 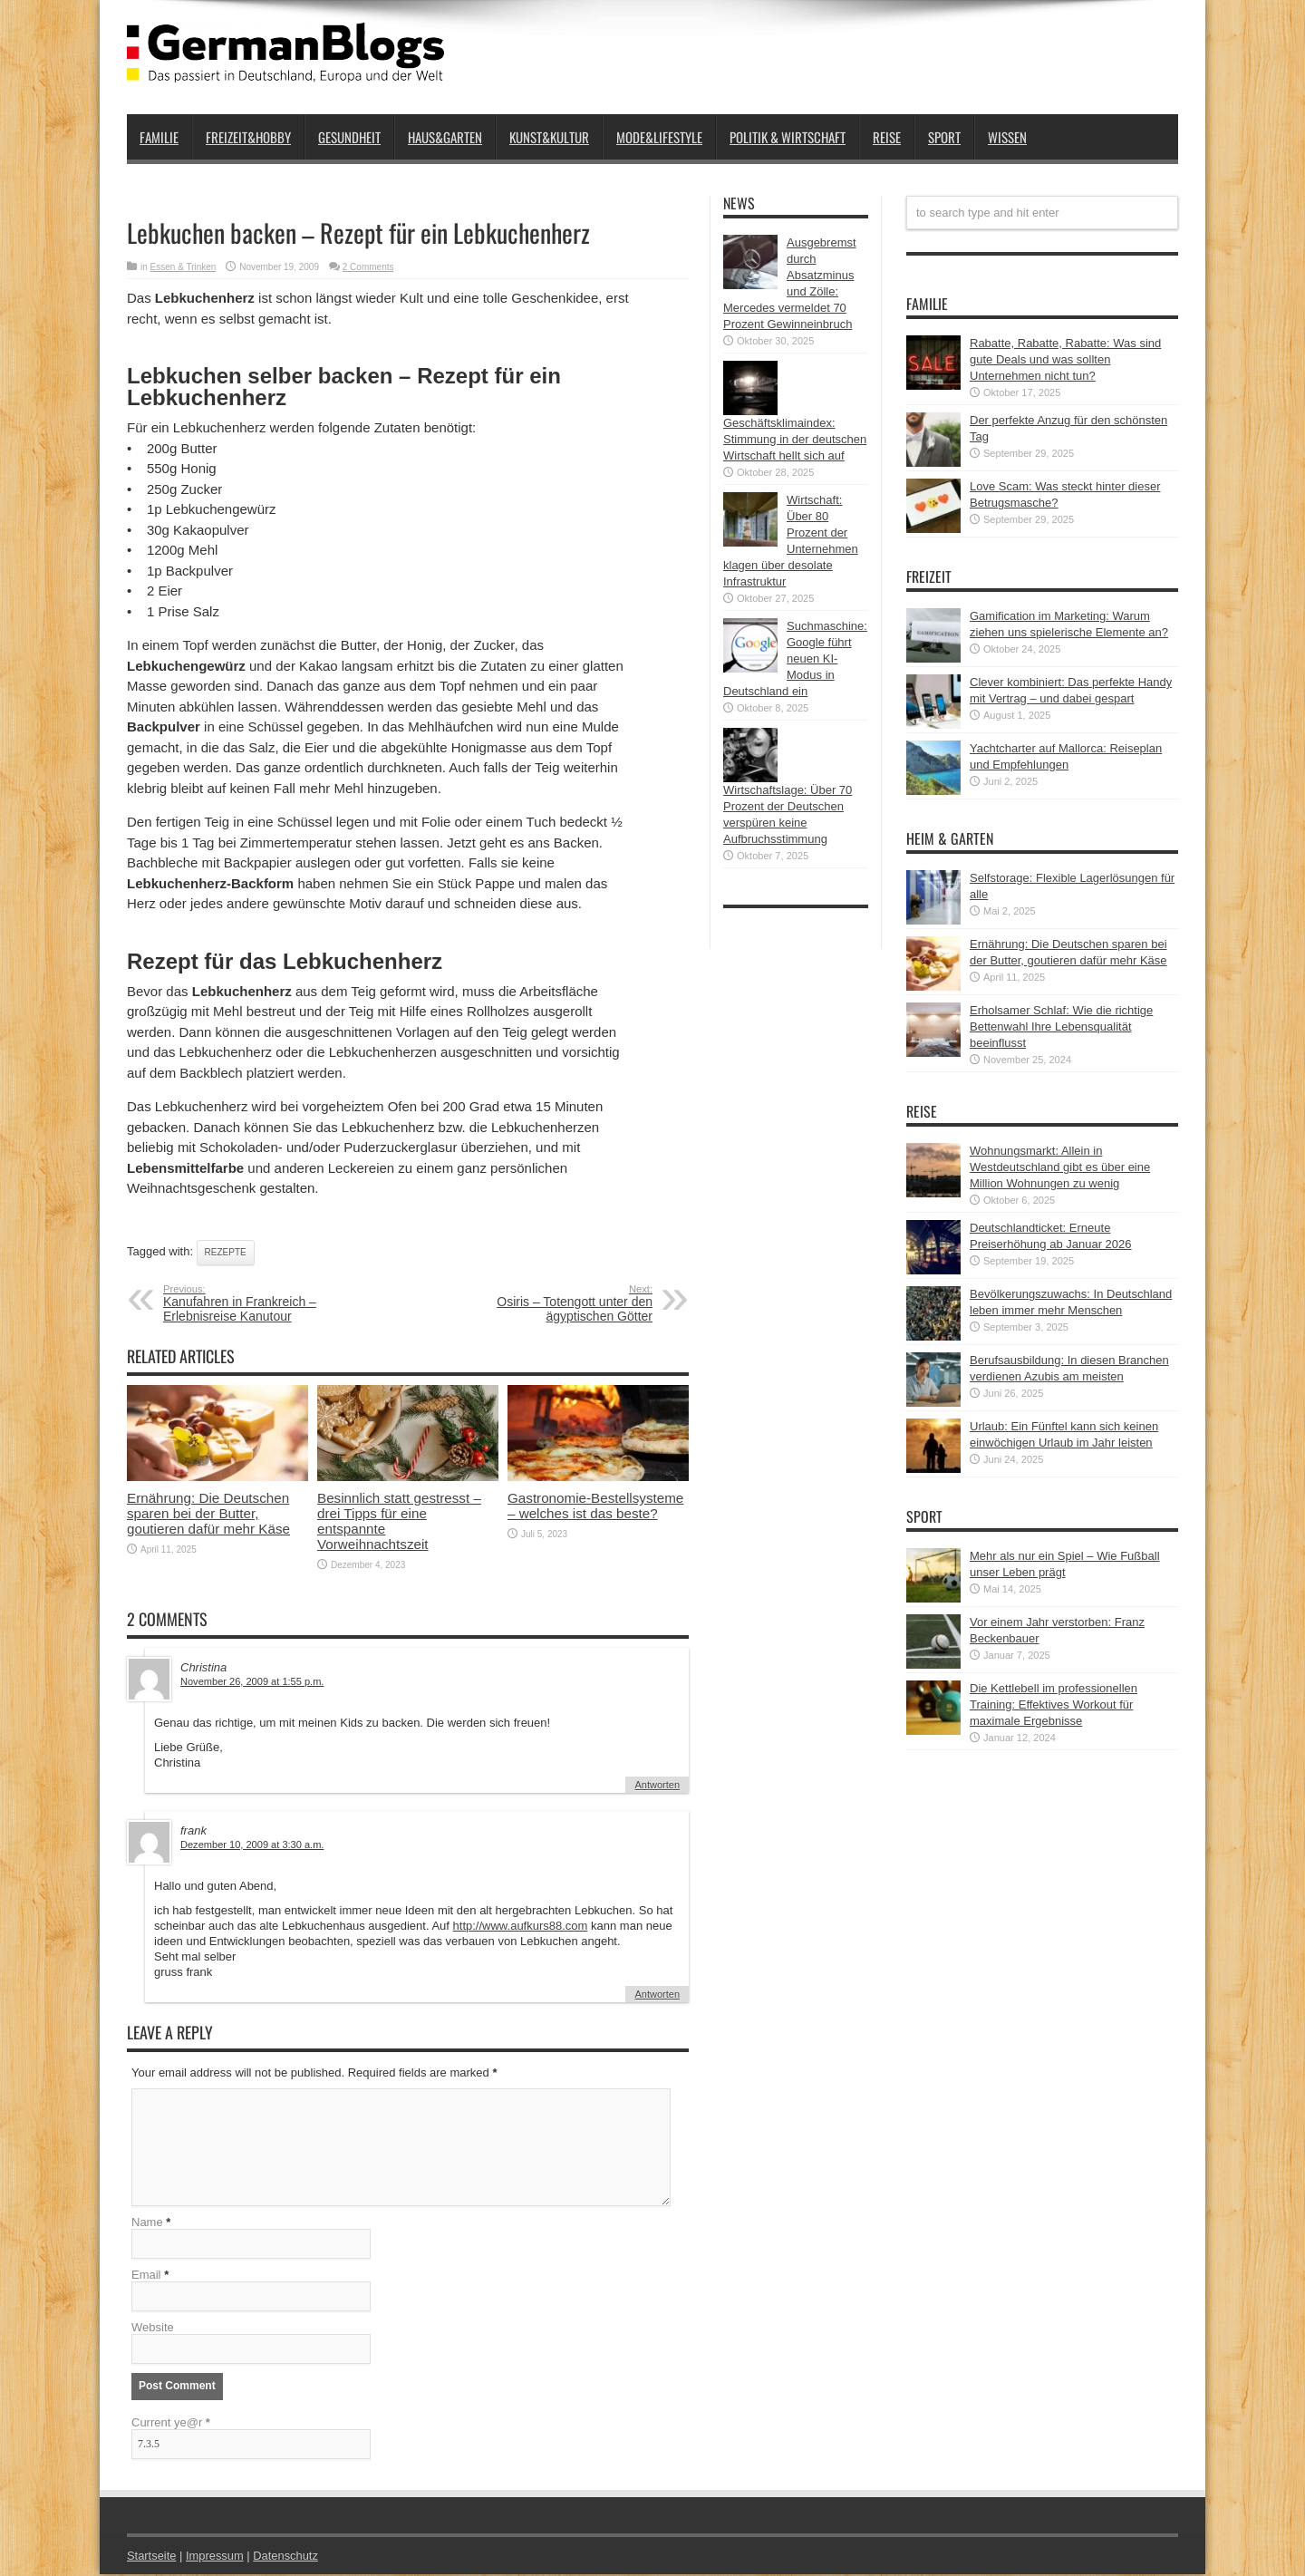 I want to click on Website, so click(x=152, y=2329).